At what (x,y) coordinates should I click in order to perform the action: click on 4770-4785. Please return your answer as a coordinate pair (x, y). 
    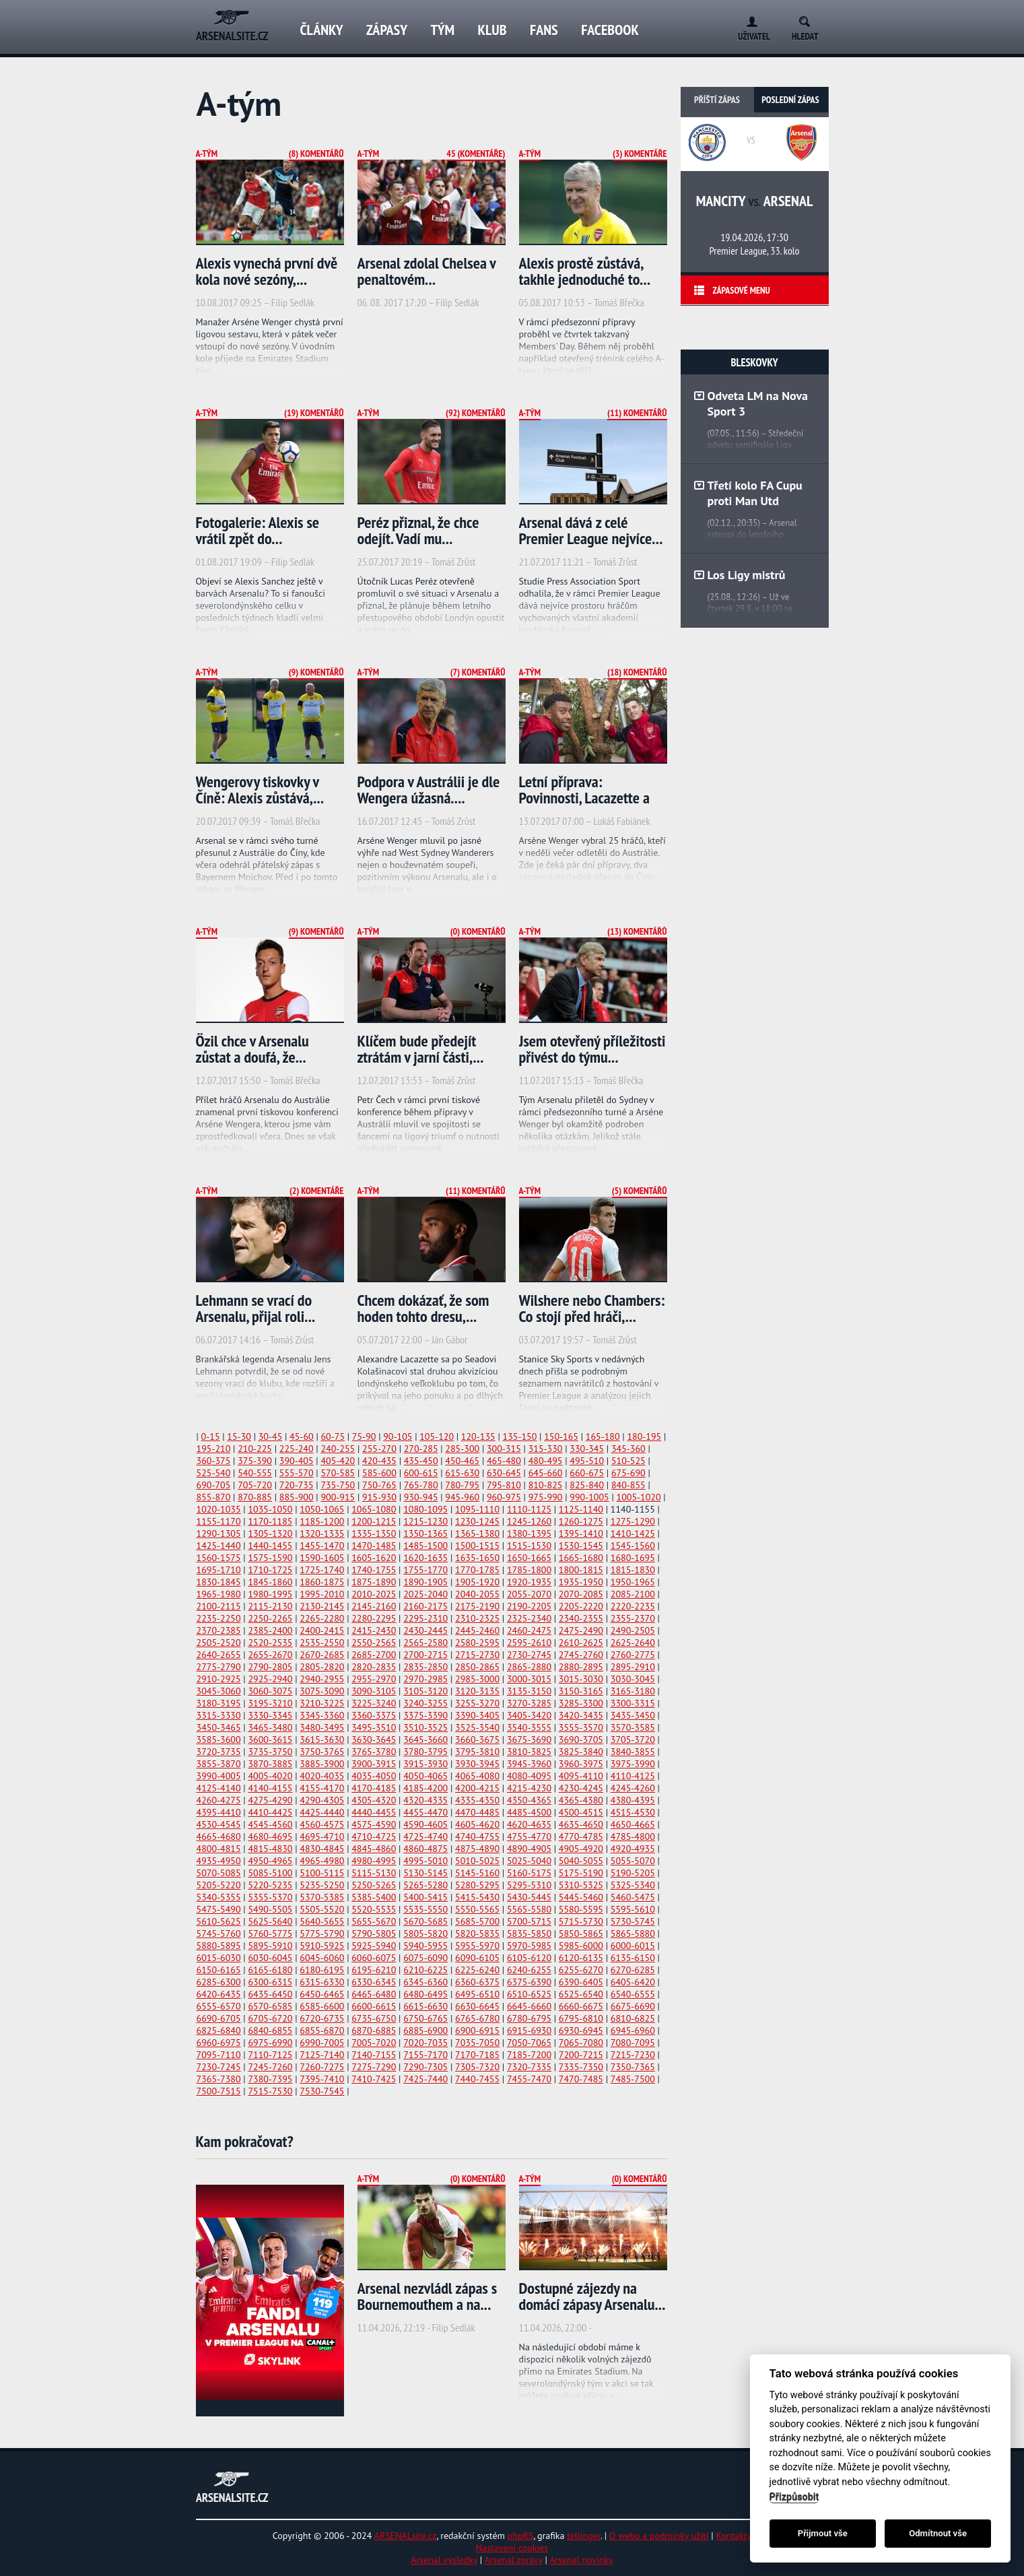
    Looking at the image, I should click on (581, 1836).